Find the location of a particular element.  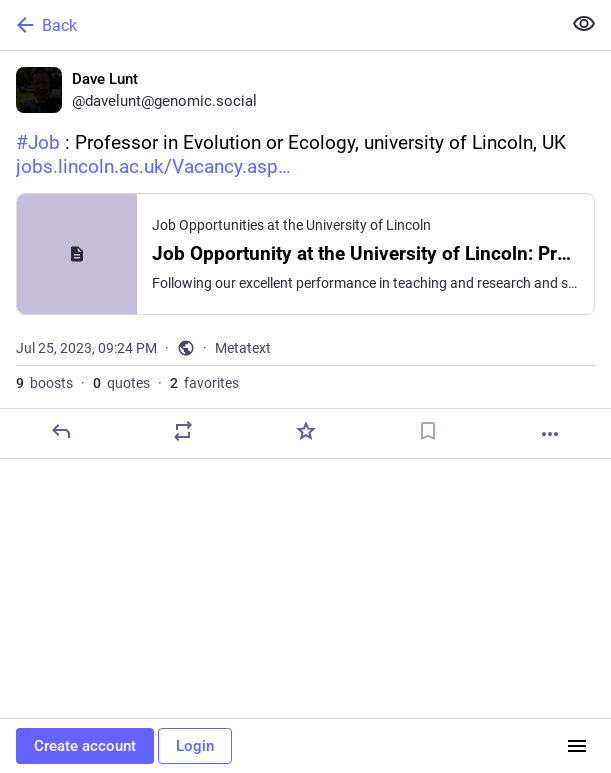

[Show less for all] is located at coordinates (584, 24).